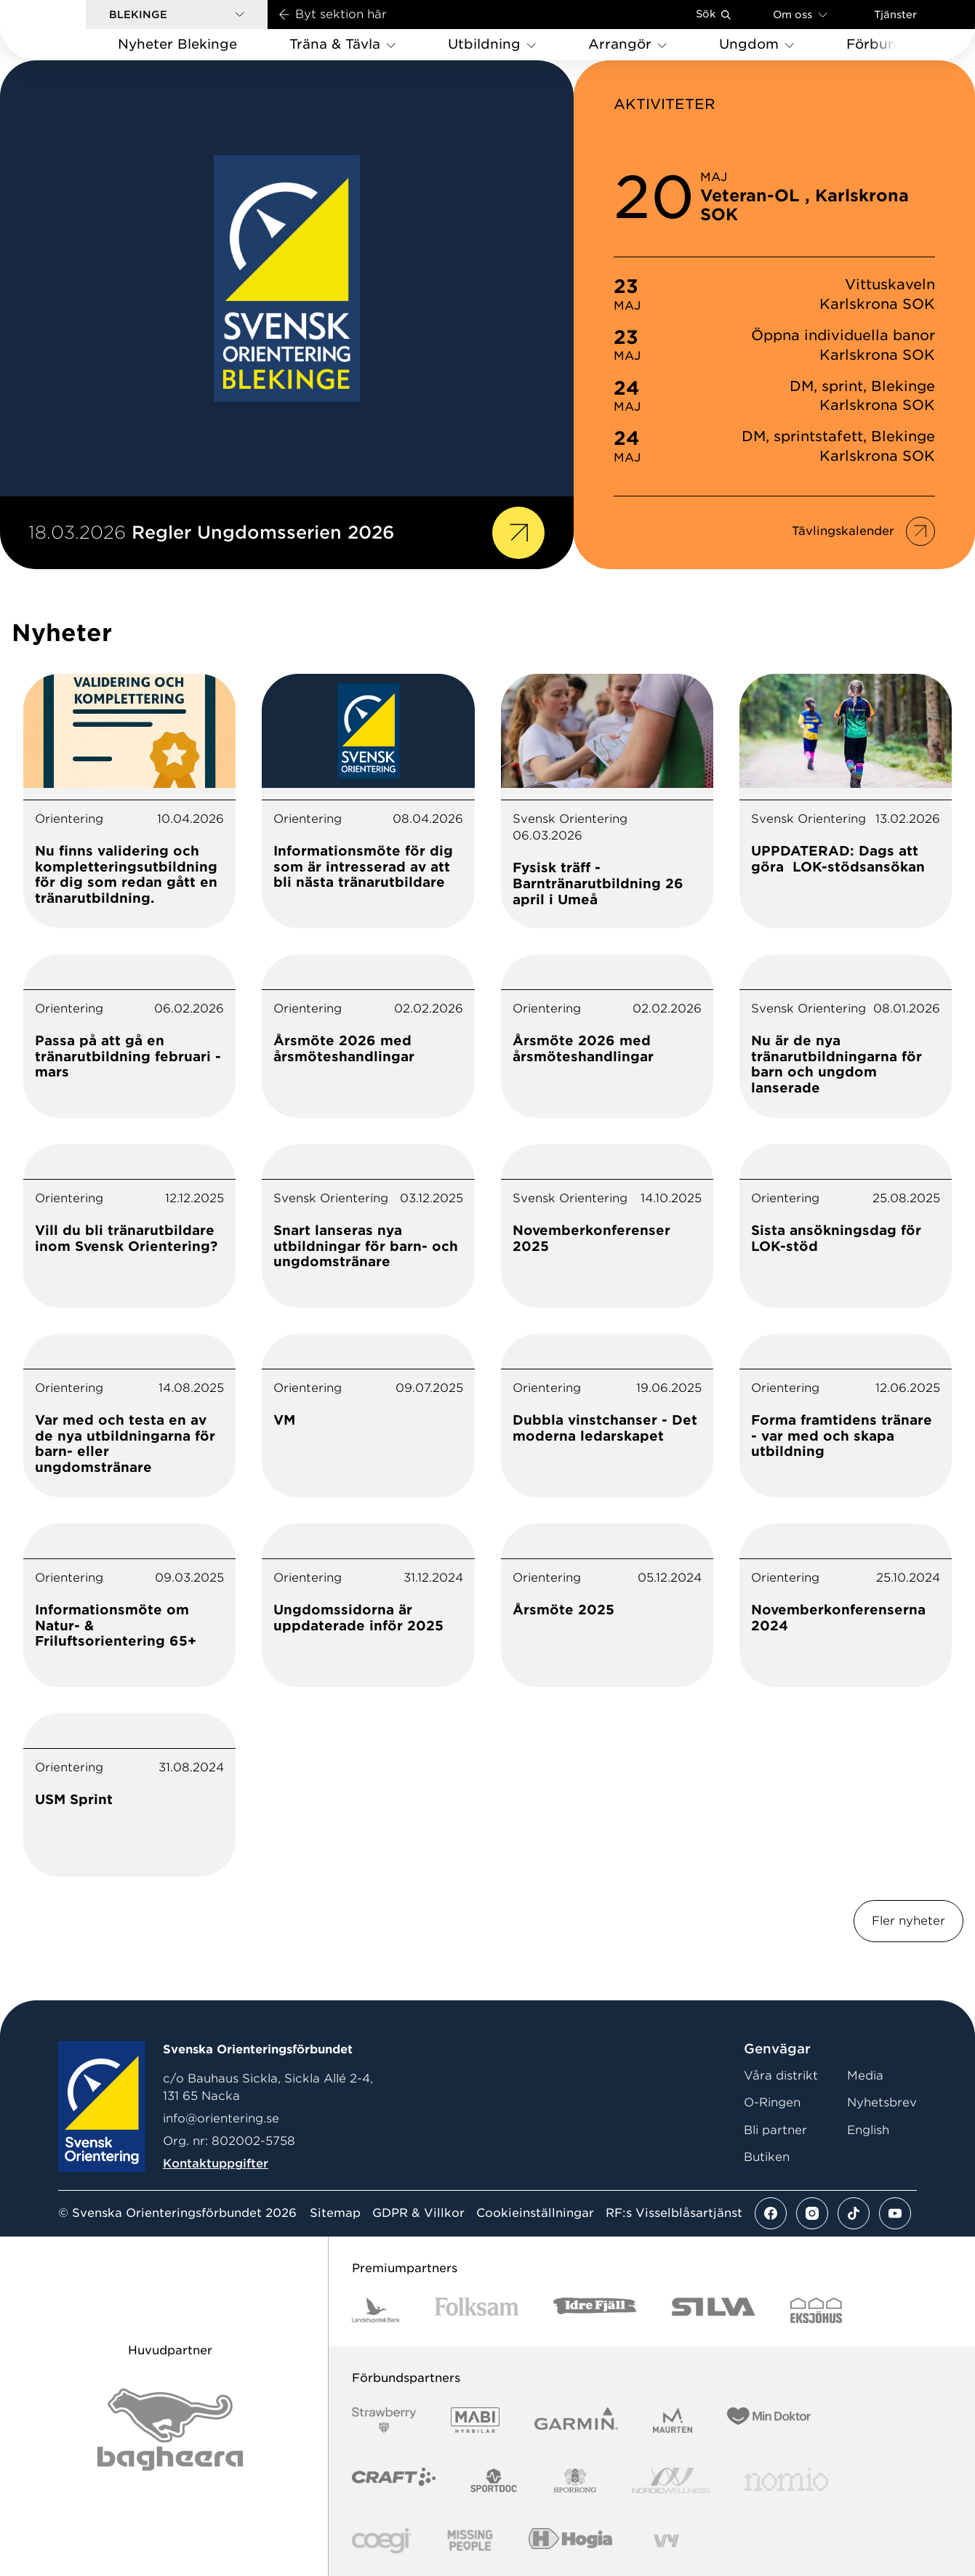  What do you see at coordinates (895, 2213) in the screenshot?
I see `[Se mer av vårt youtube flöde]` at bounding box center [895, 2213].